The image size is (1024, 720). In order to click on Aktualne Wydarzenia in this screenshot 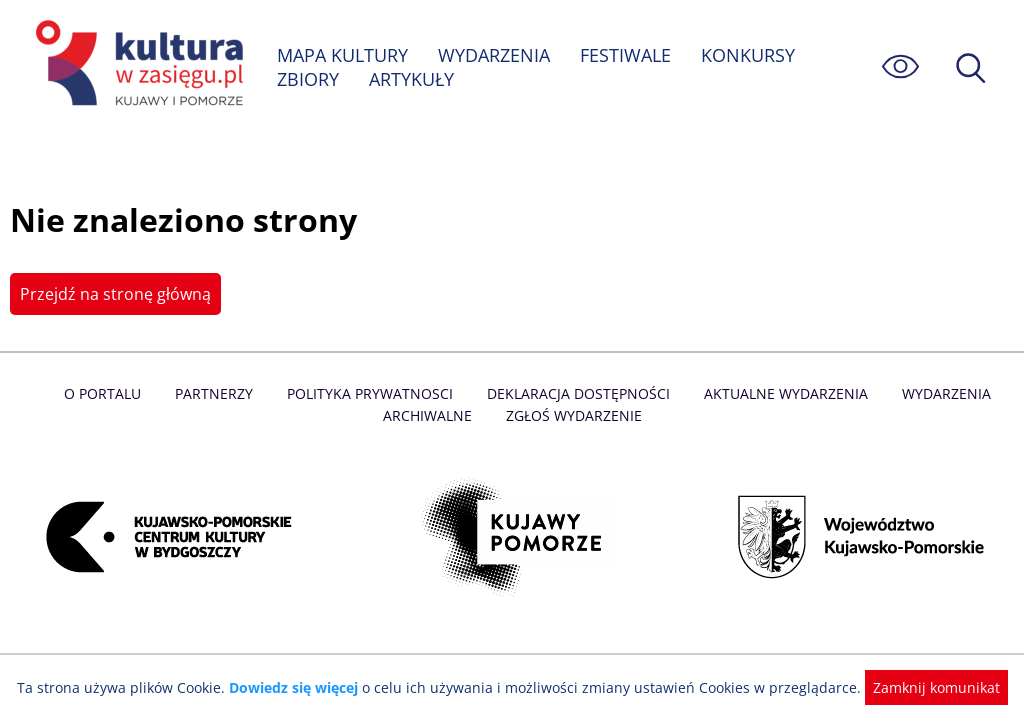, I will do `click(781, 393)`.